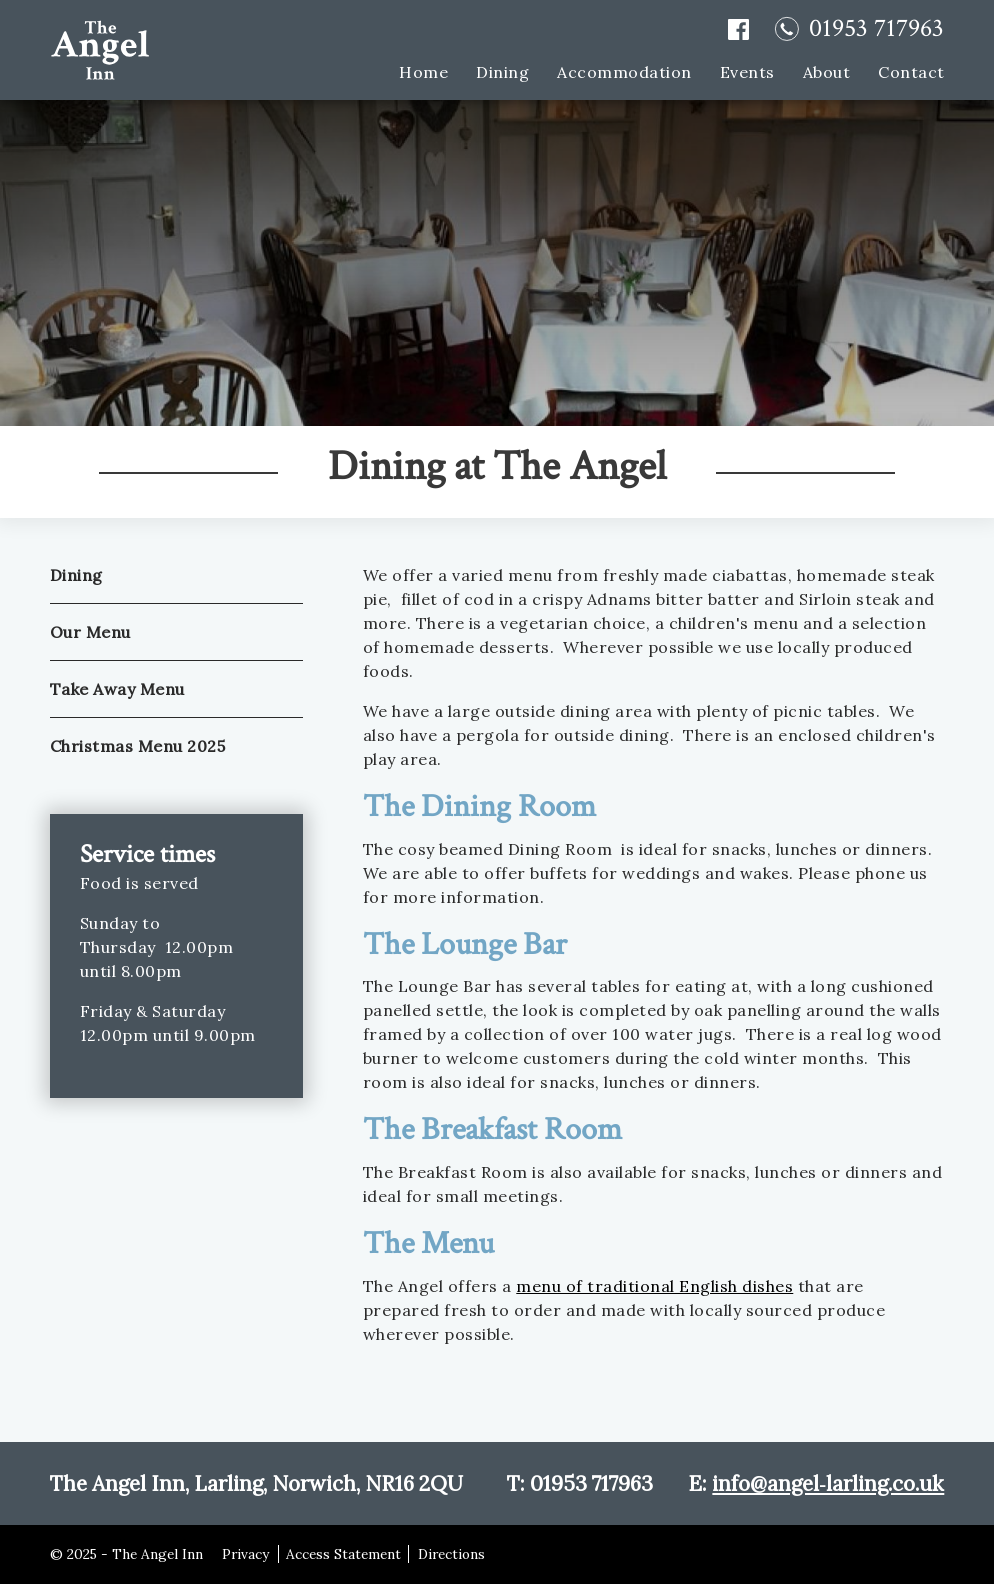 The width and height of the screenshot is (994, 1584). What do you see at coordinates (423, 72) in the screenshot?
I see `Home` at bounding box center [423, 72].